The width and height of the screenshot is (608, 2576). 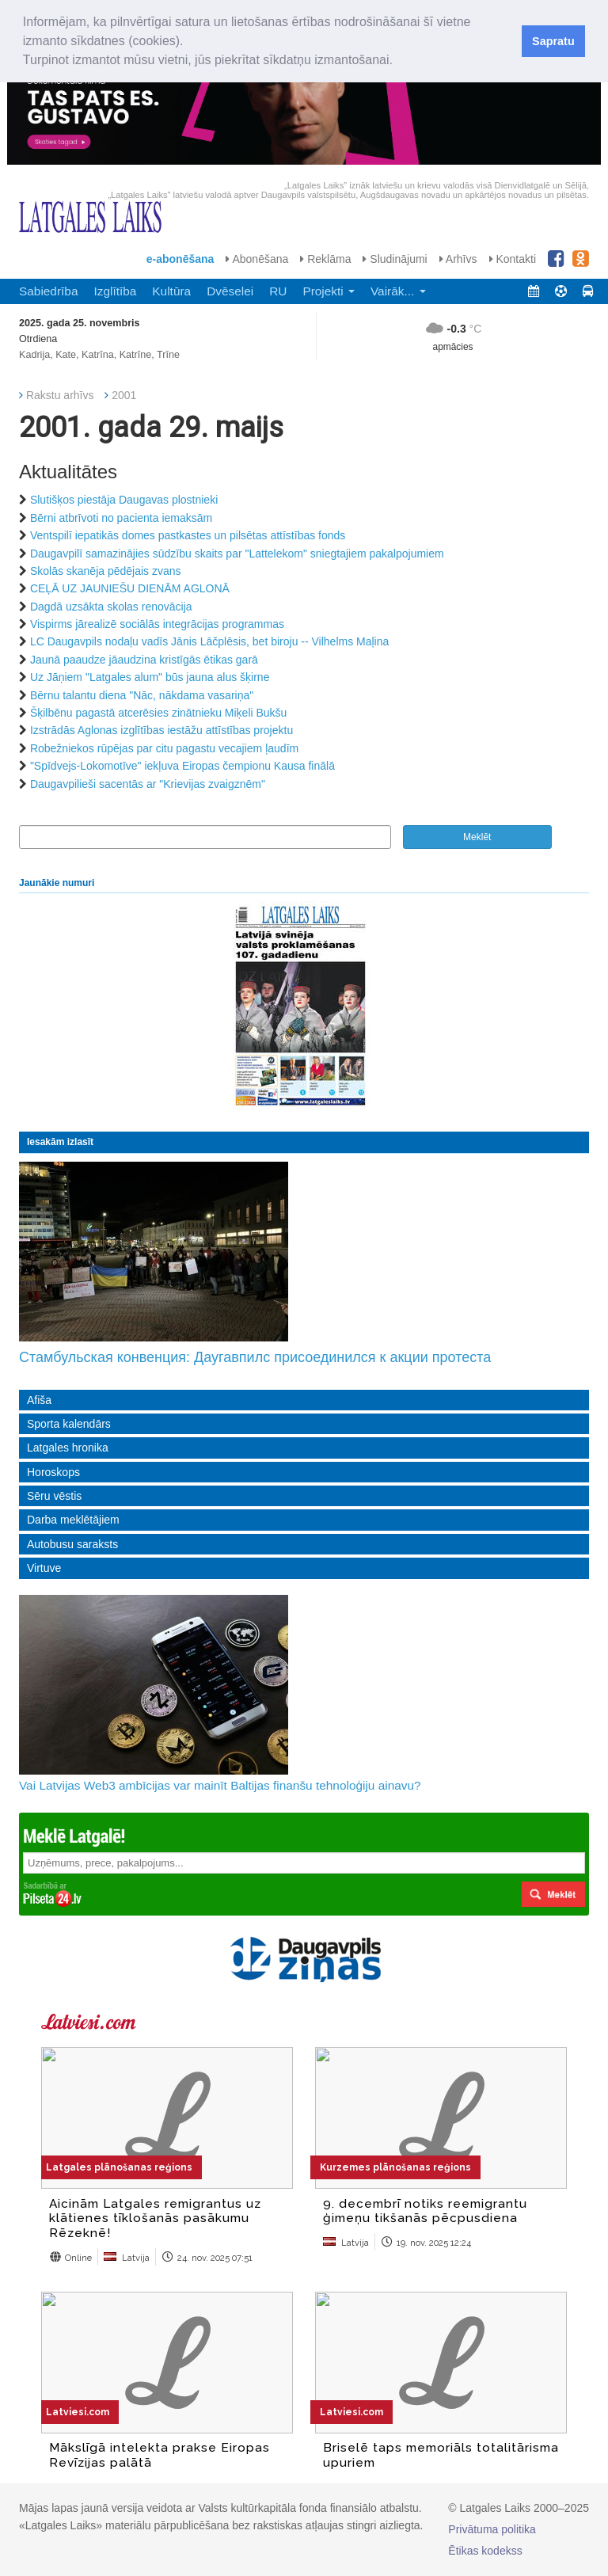 I want to click on Arhīvs, so click(x=458, y=259).